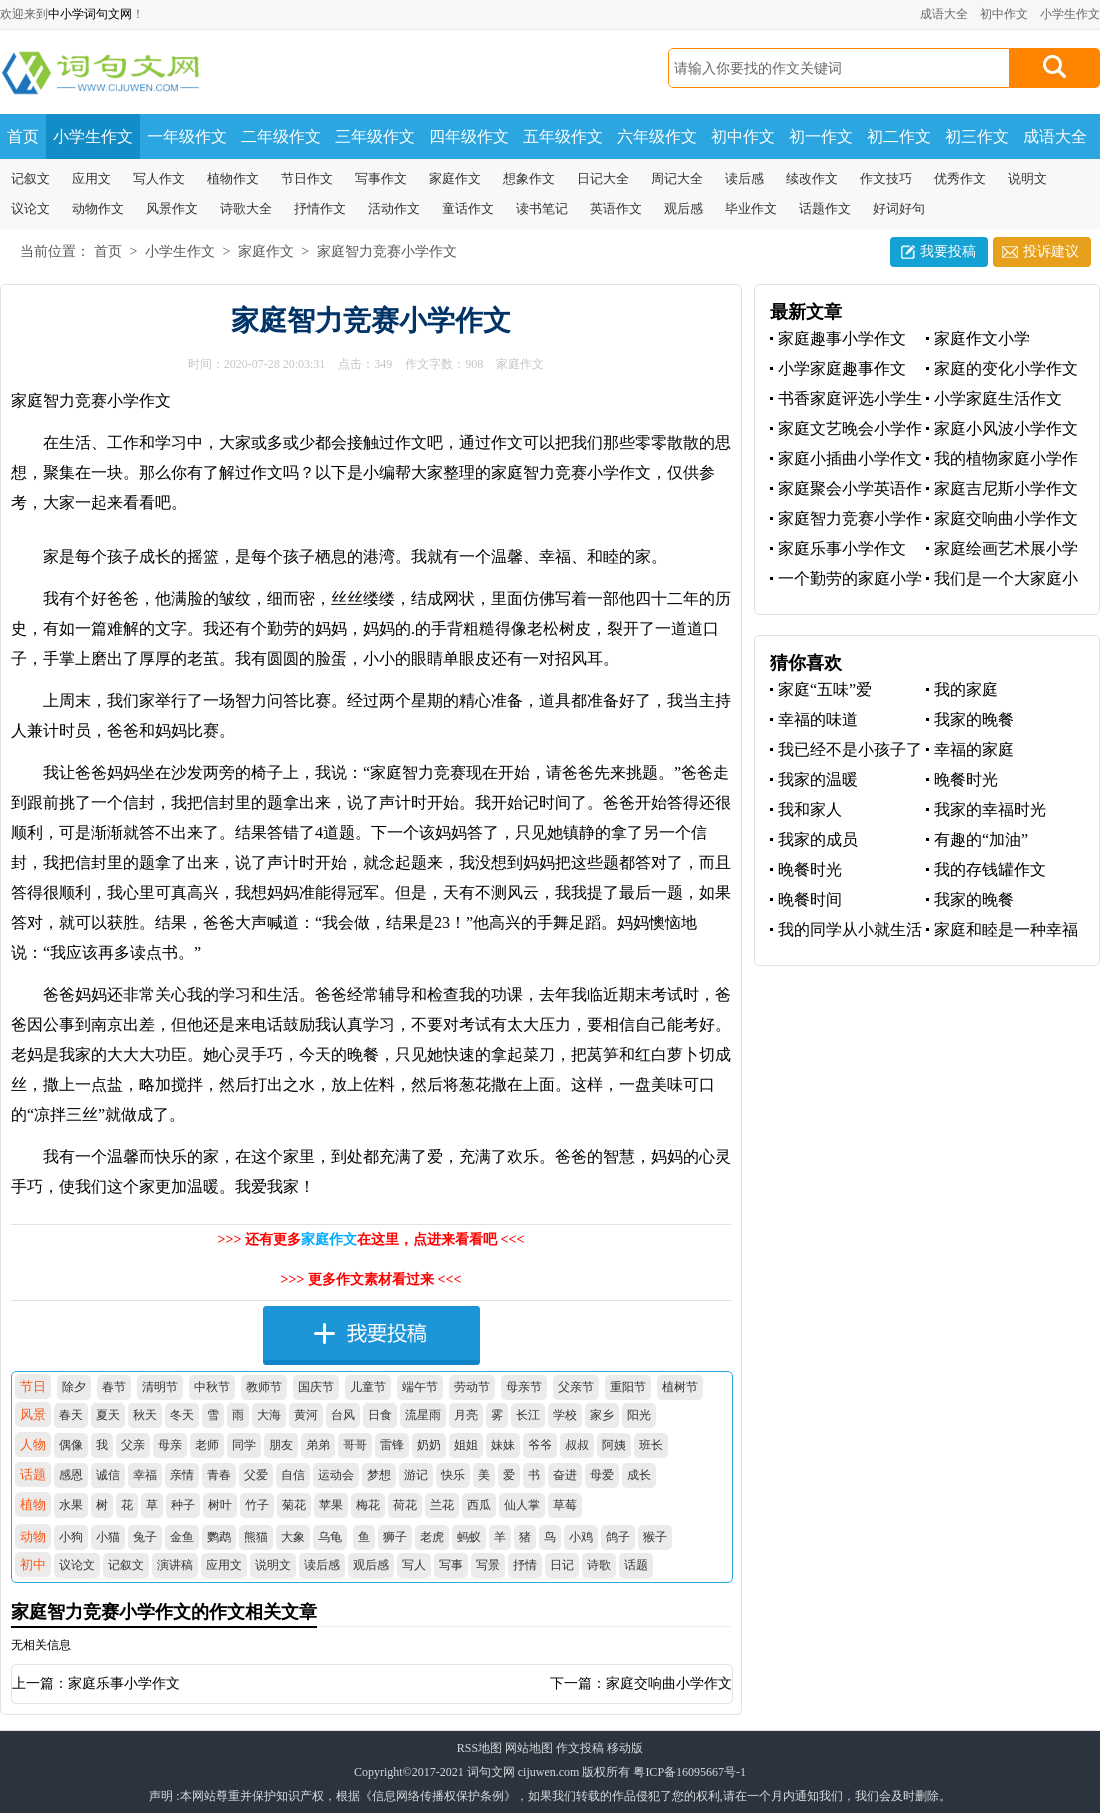 This screenshot has height=1813, width=1100. What do you see at coordinates (380, 1415) in the screenshot?
I see `日食` at bounding box center [380, 1415].